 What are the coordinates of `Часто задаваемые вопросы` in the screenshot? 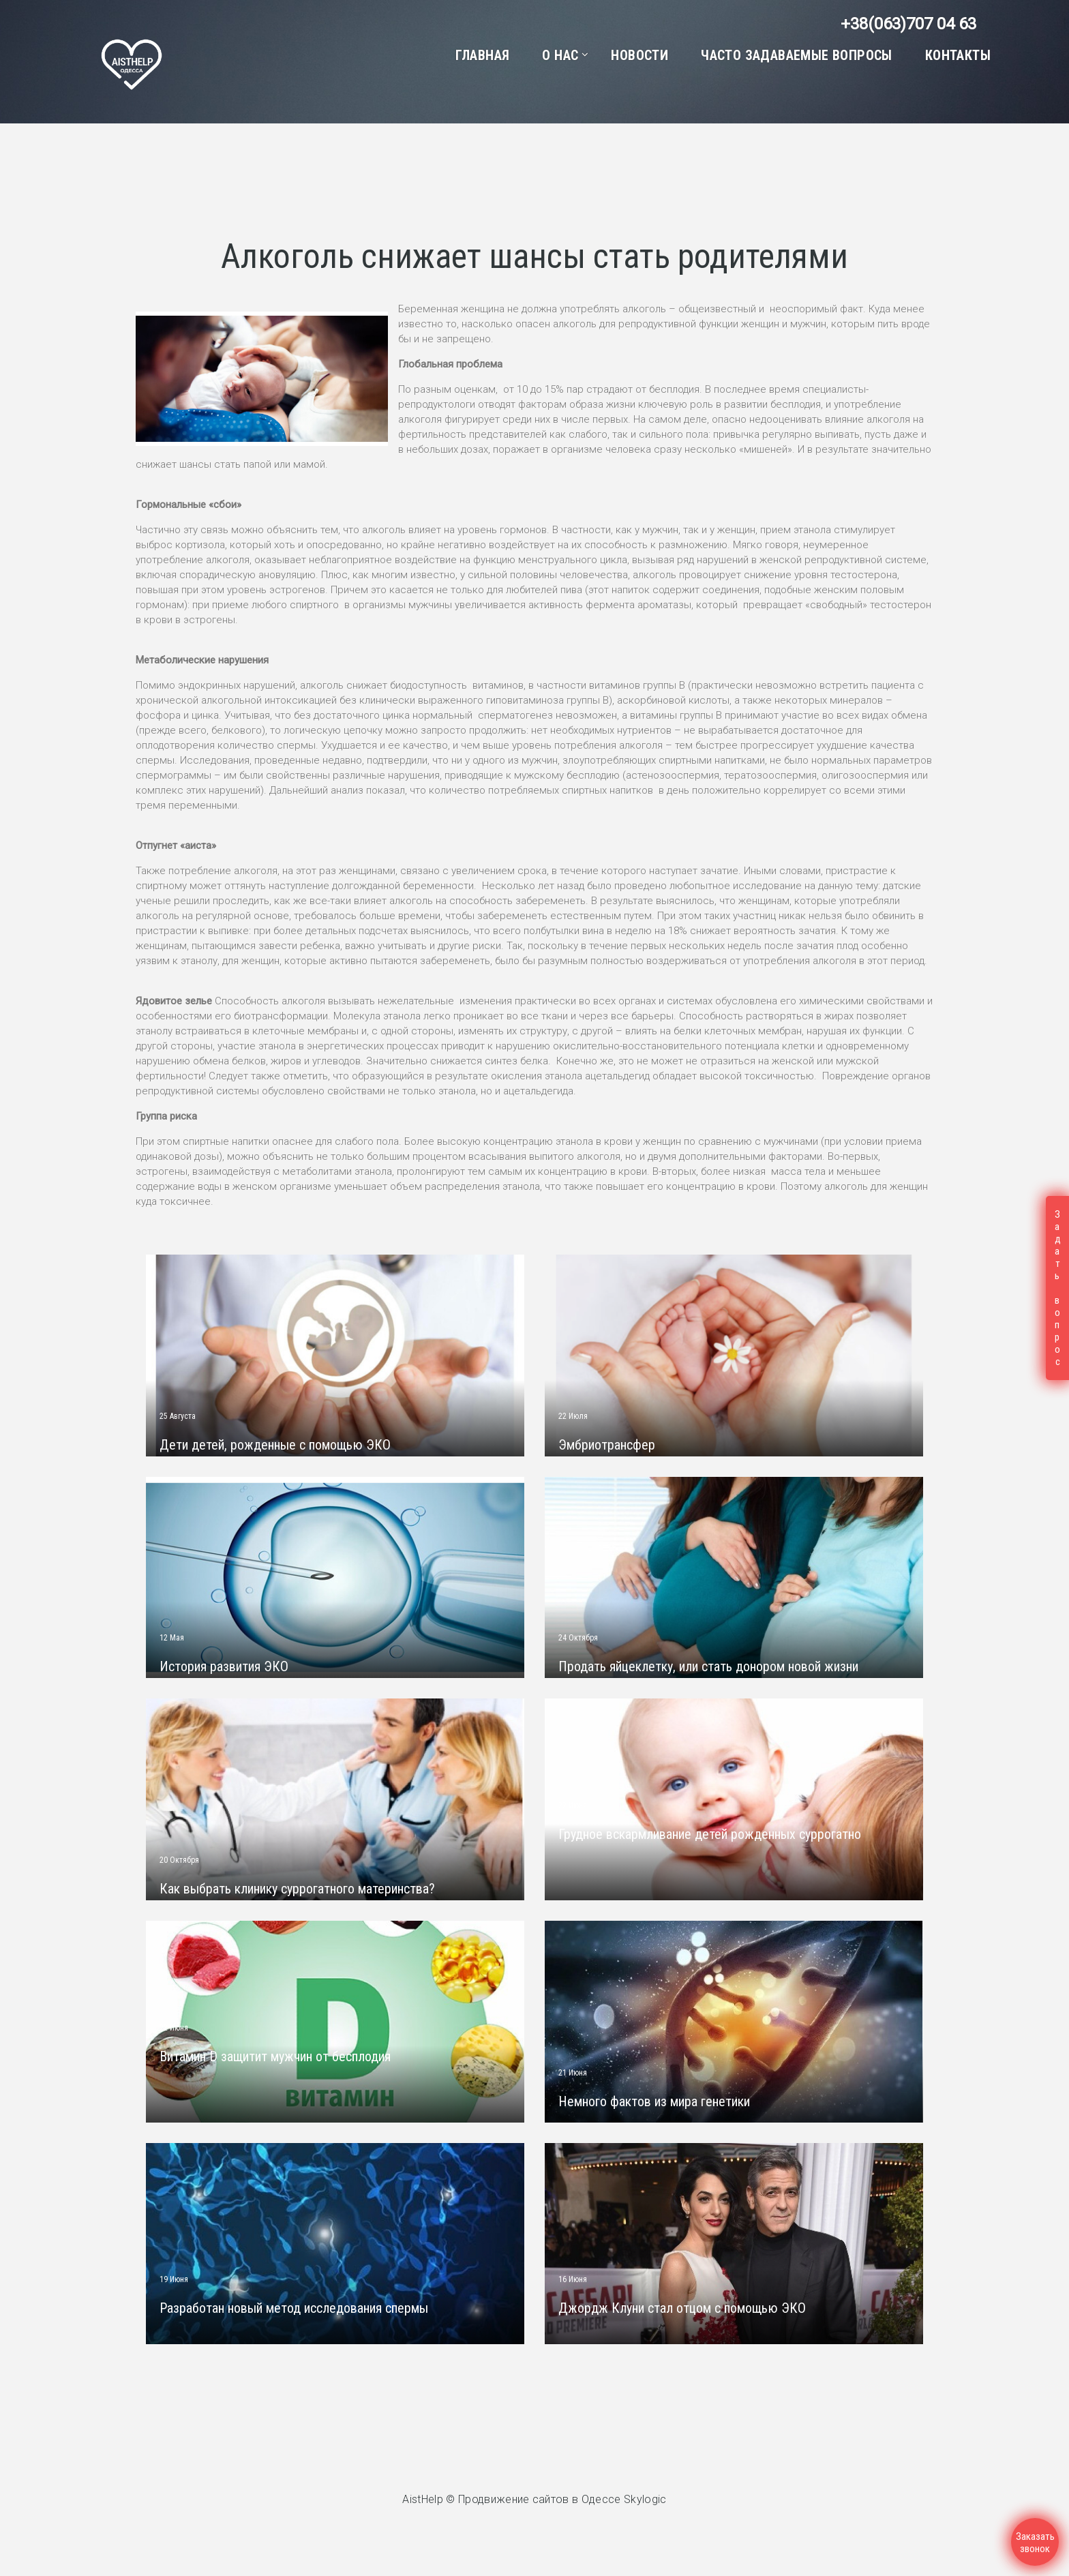 It's located at (796, 55).